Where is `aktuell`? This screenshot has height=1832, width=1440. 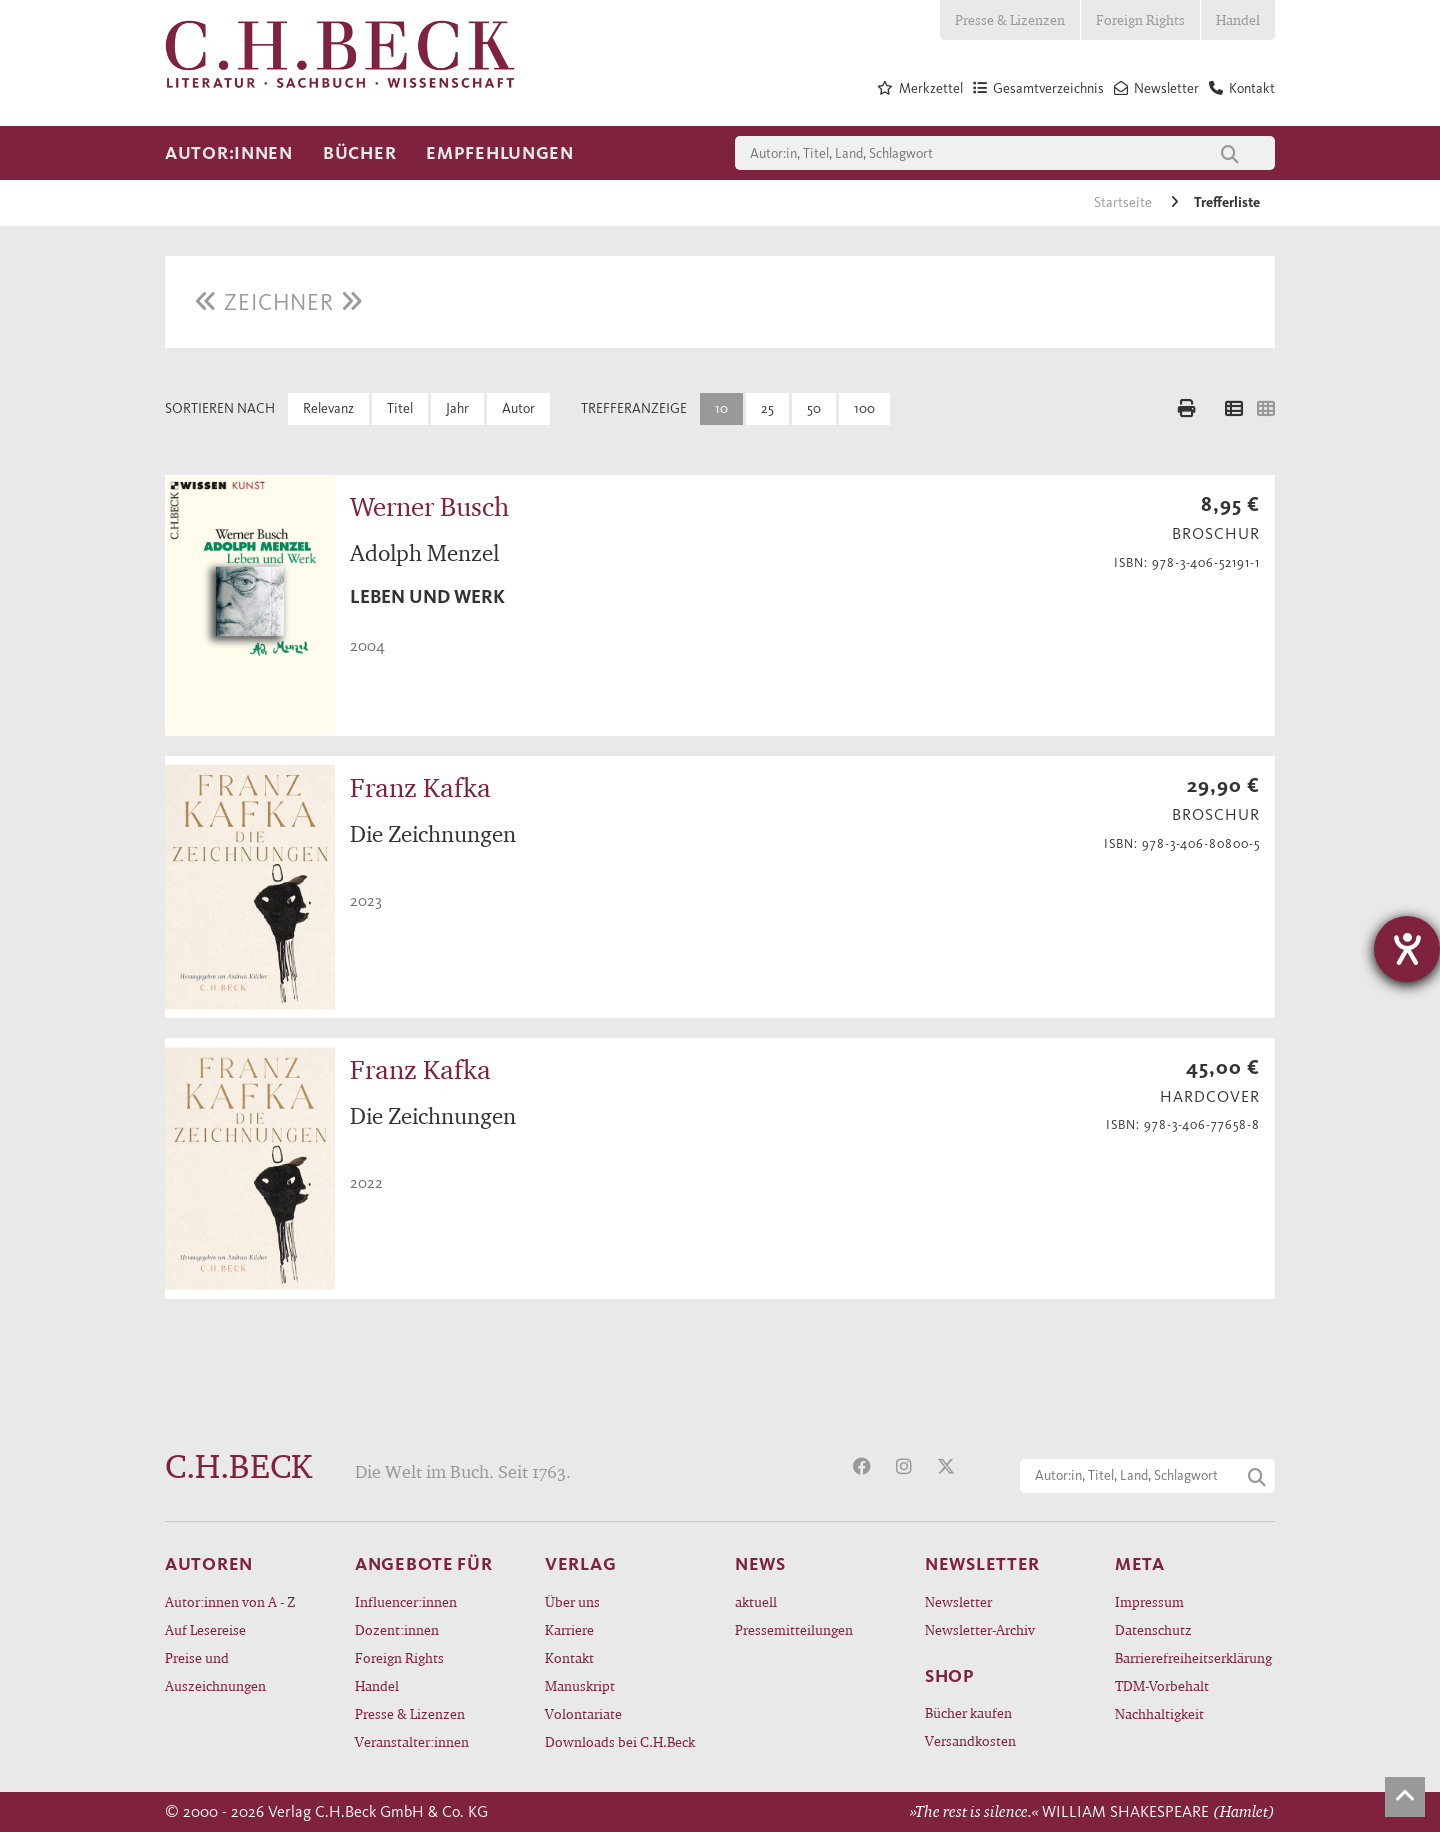
aktuell is located at coordinates (756, 1601).